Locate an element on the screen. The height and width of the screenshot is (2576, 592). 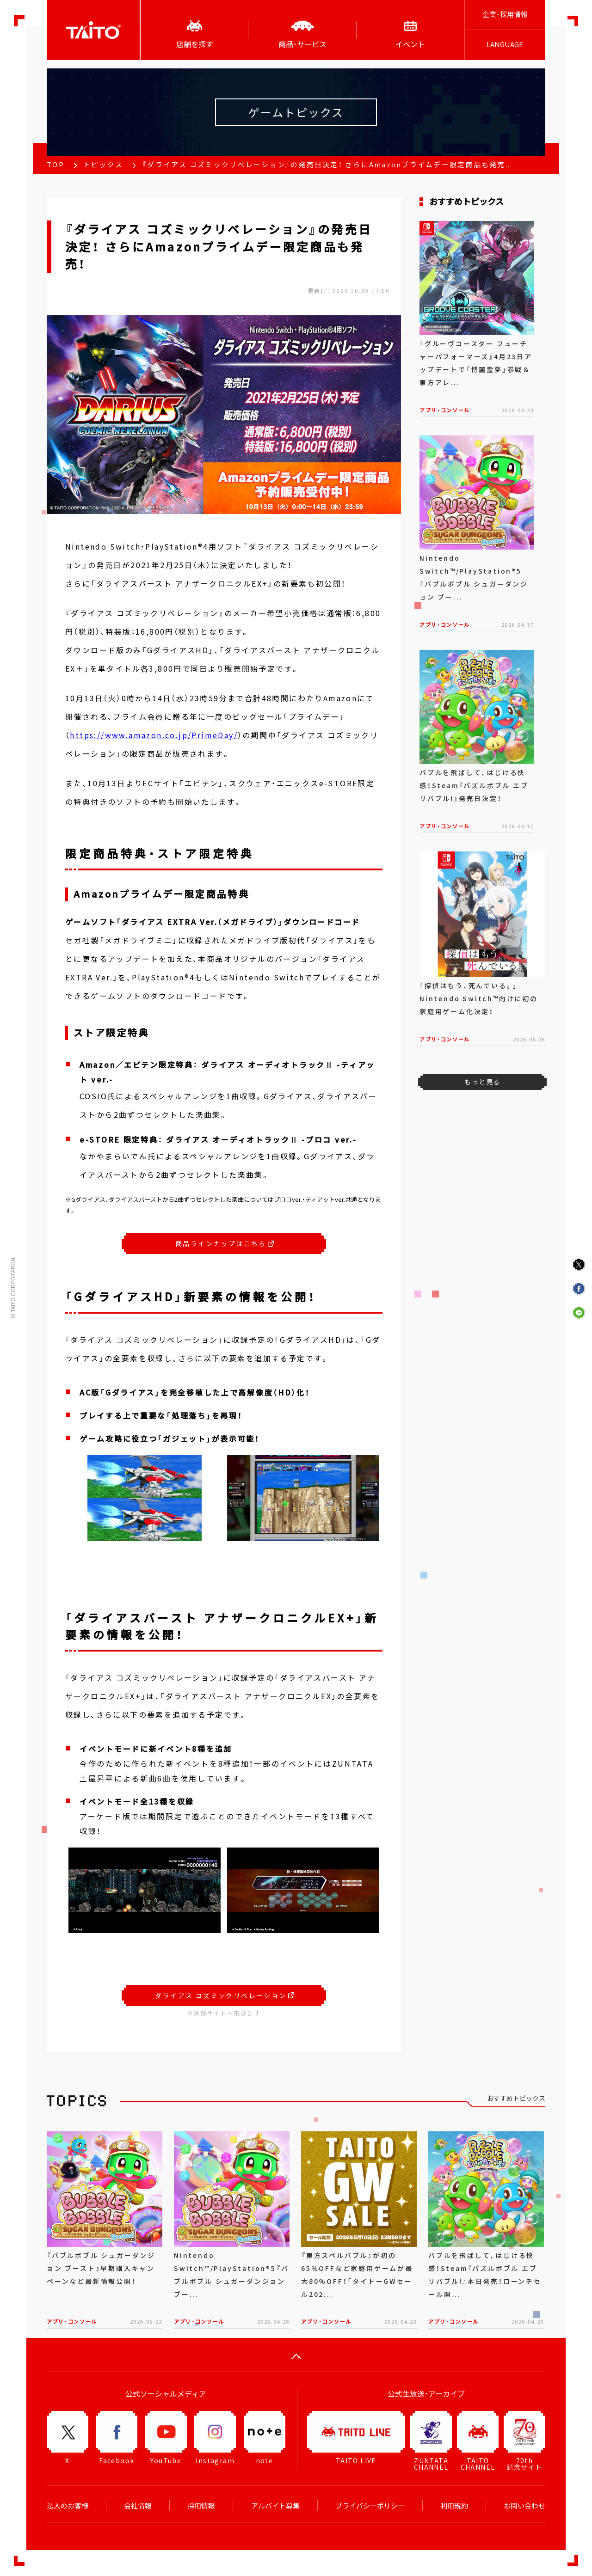
もっと見る is located at coordinates (482, 1081).